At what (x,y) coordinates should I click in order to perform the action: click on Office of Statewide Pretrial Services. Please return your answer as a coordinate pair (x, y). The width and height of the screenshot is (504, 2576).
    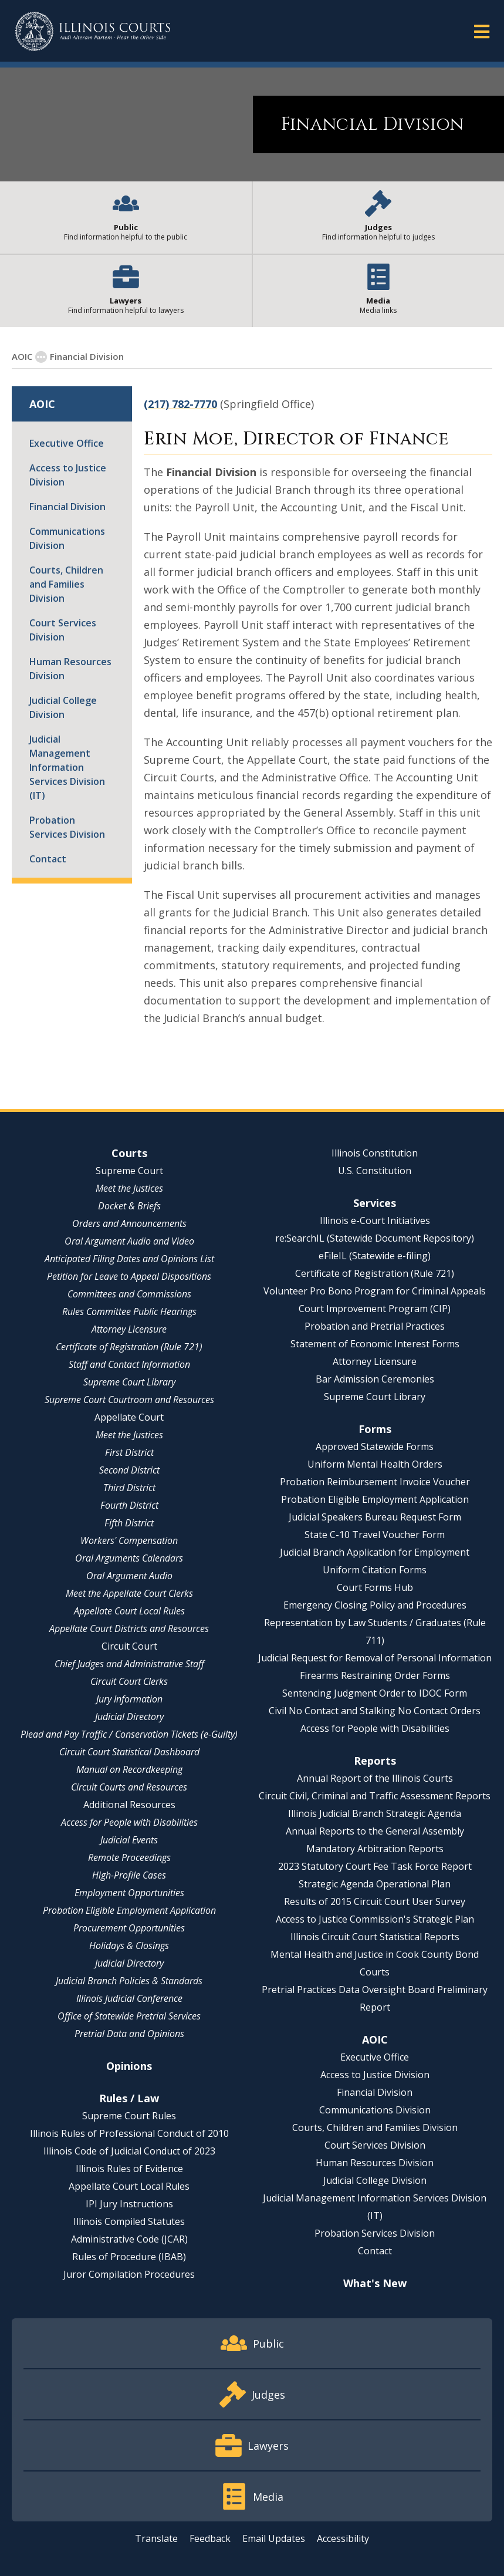
    Looking at the image, I should click on (129, 2015).